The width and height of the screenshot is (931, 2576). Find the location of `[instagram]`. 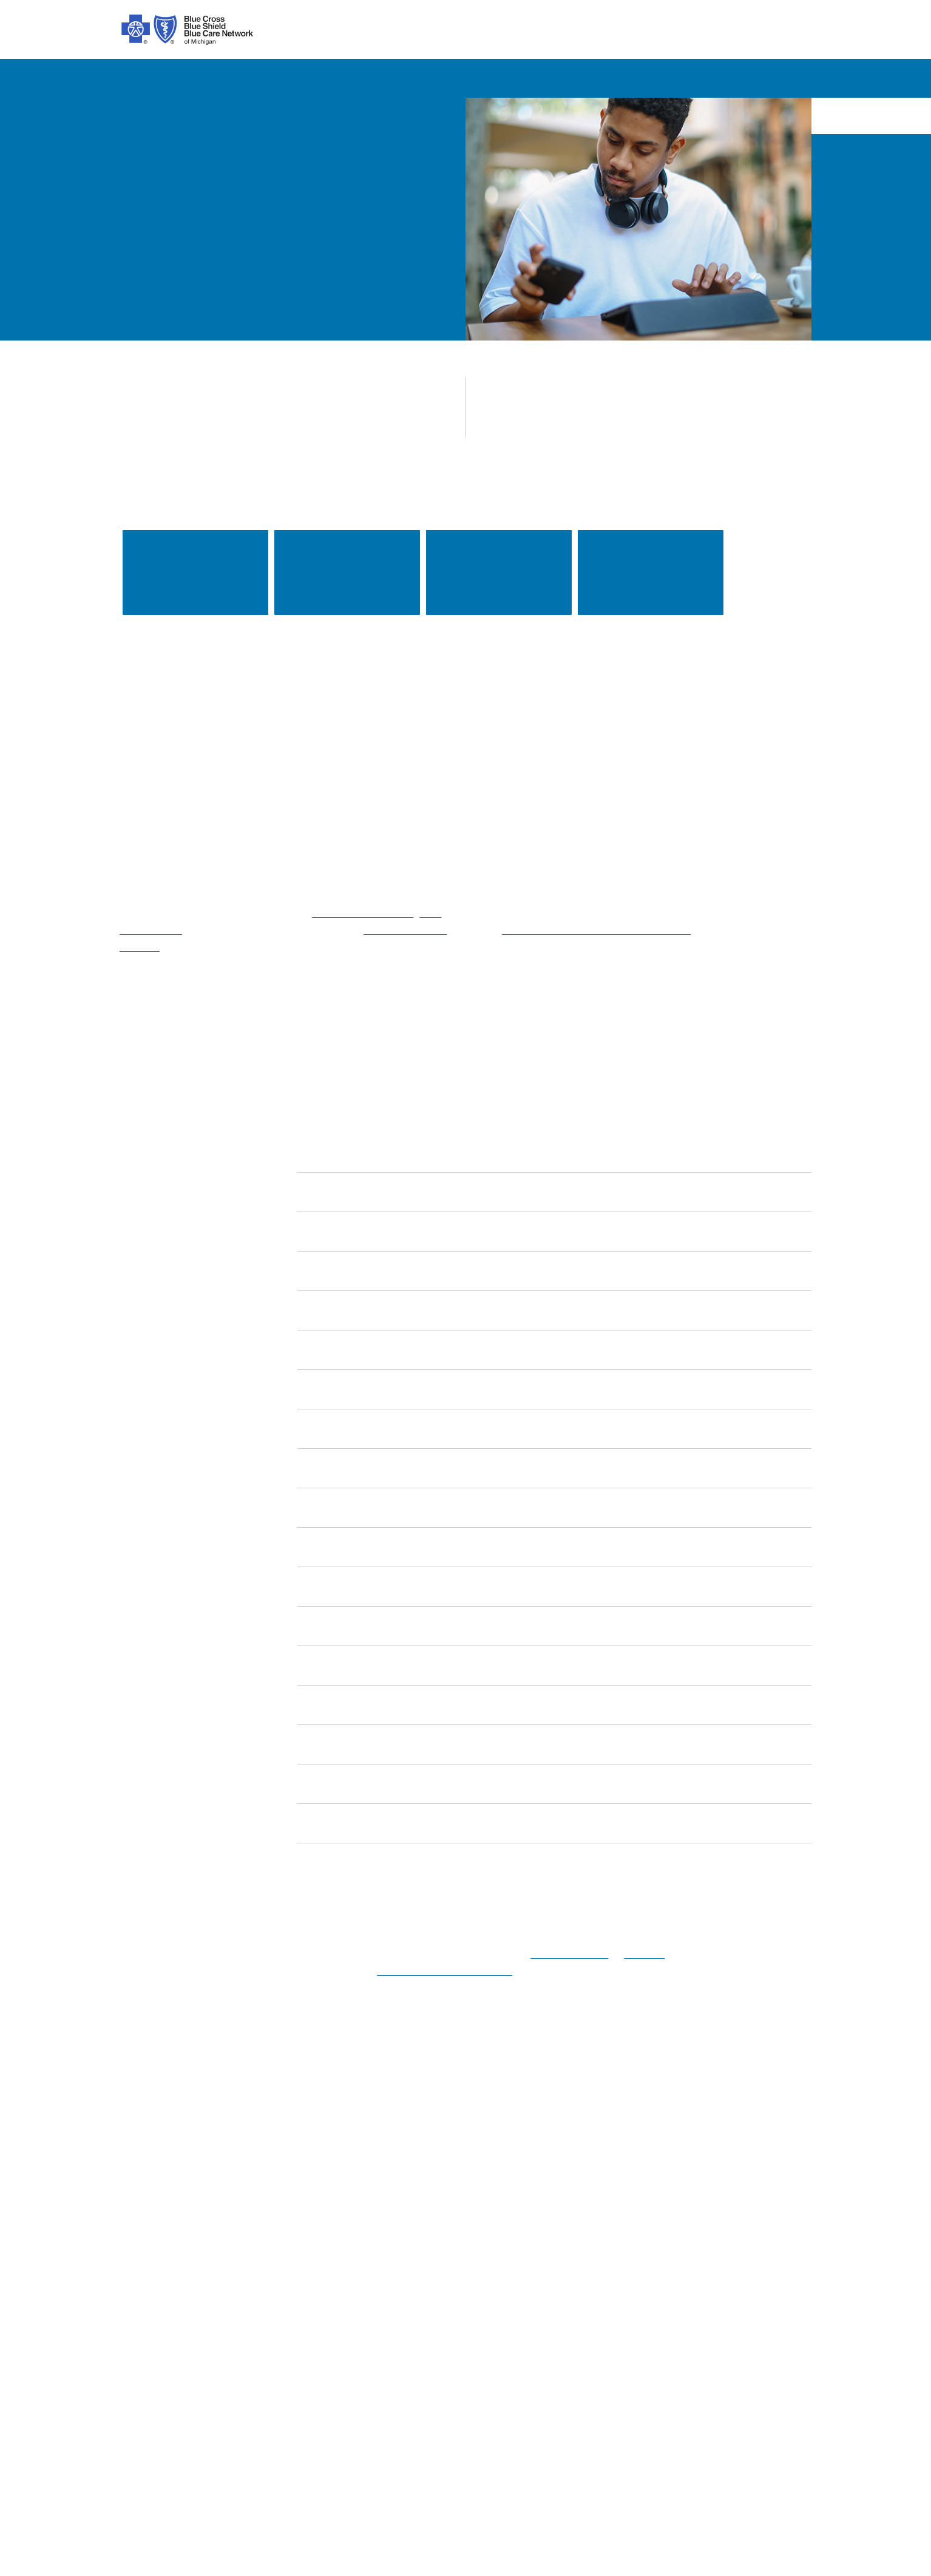

[instagram] is located at coordinates (163, 2150).